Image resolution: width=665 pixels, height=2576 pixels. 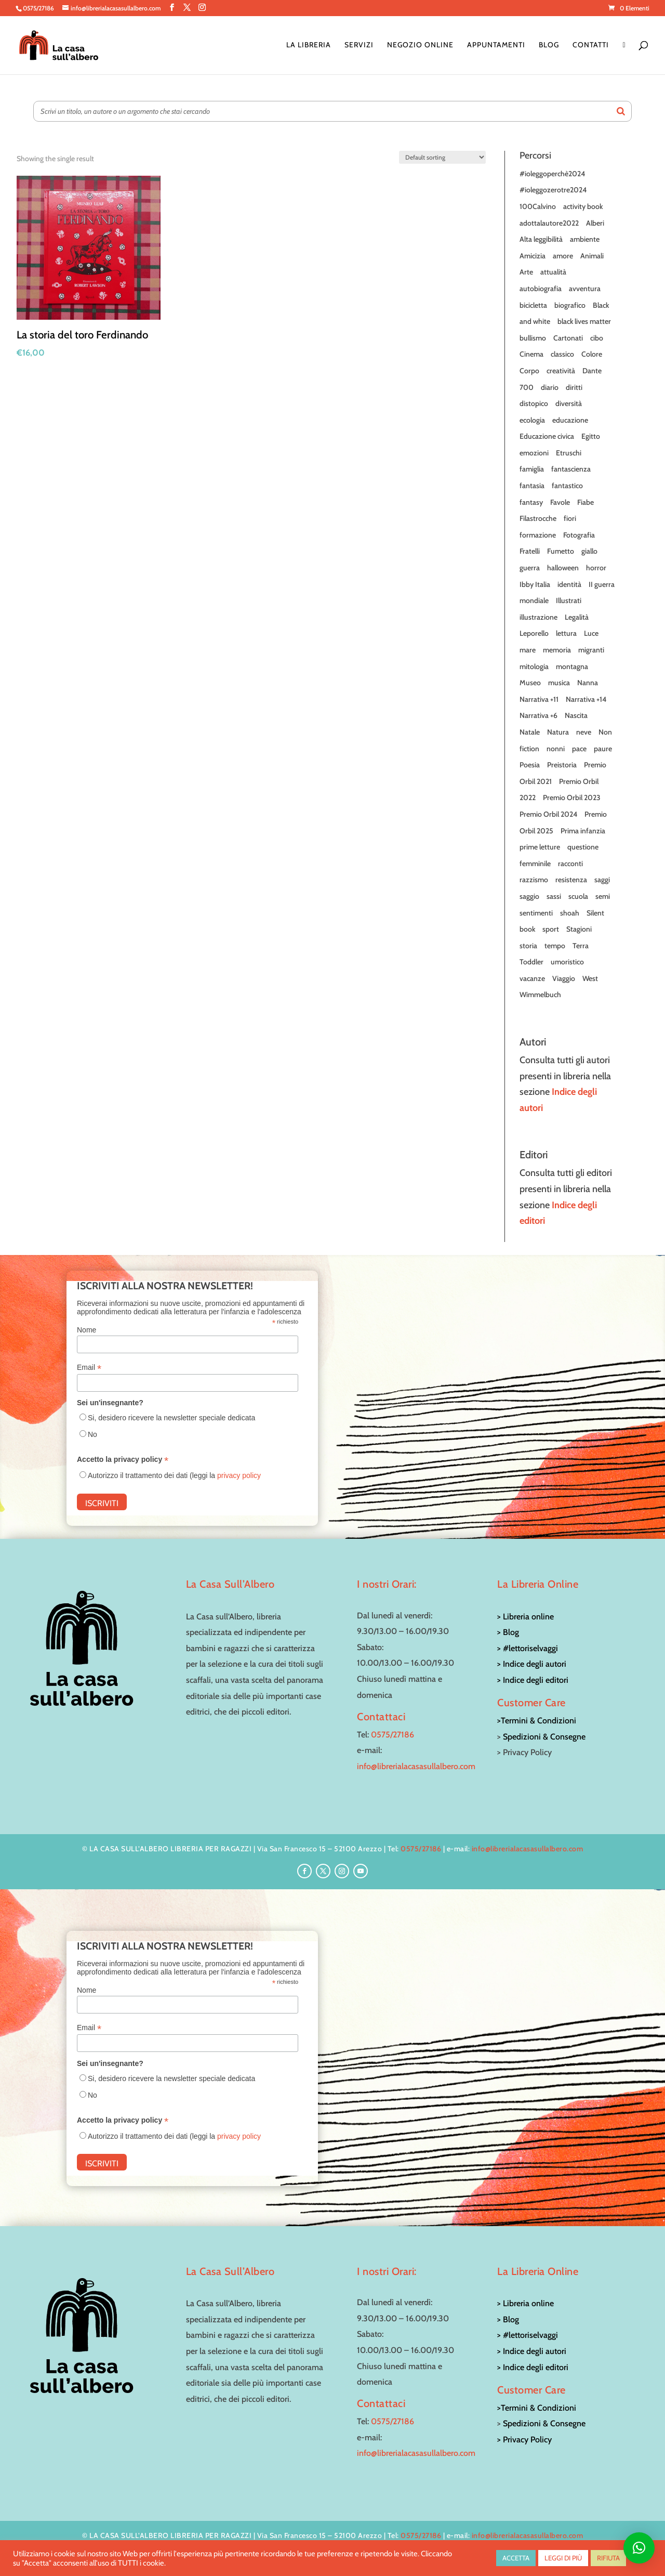 What do you see at coordinates (420, 45) in the screenshot?
I see `Negozio online` at bounding box center [420, 45].